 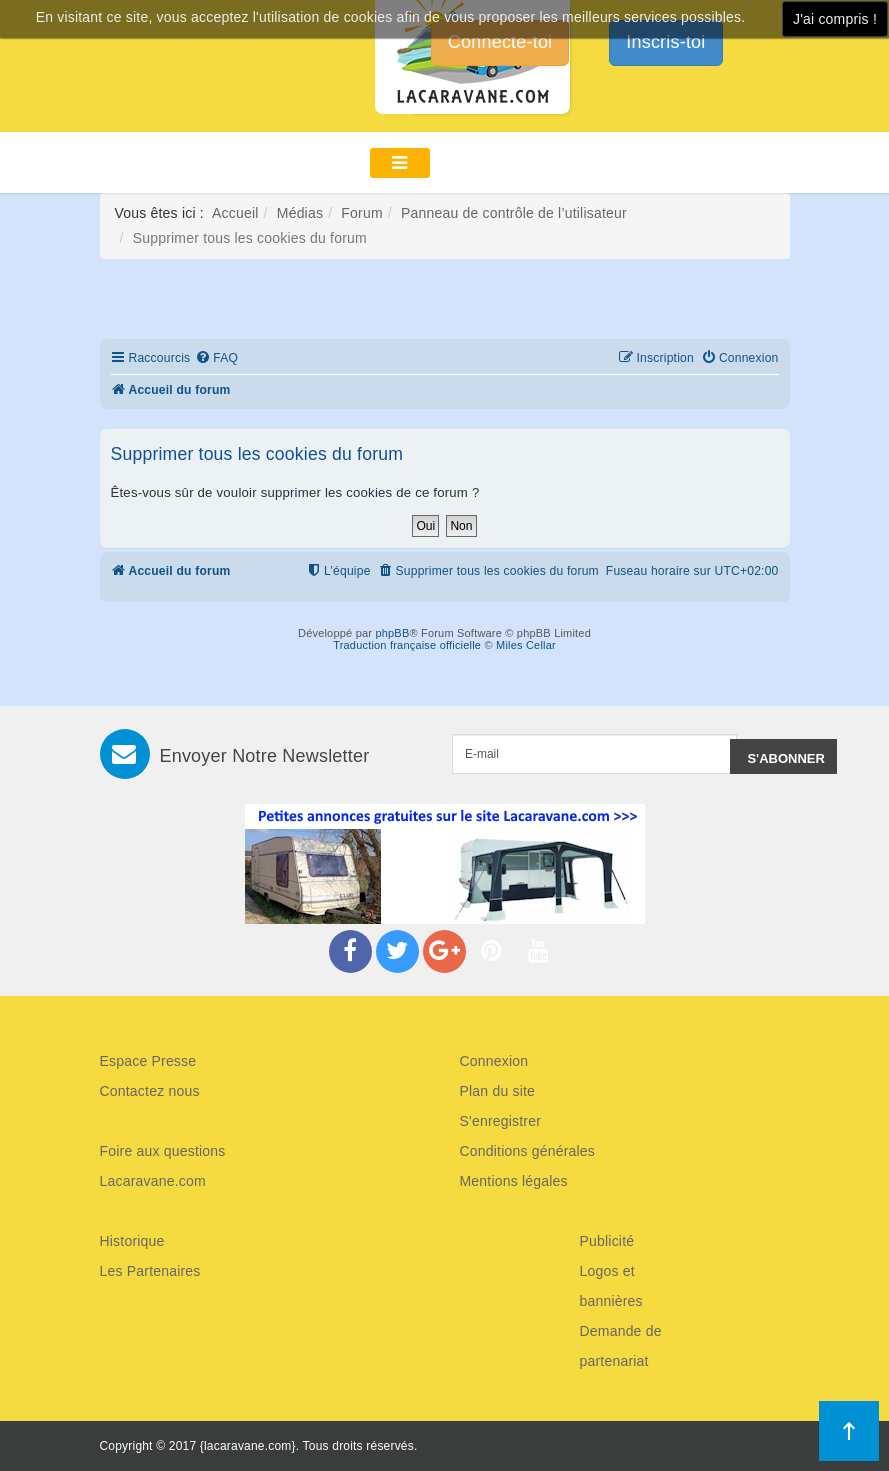 I want to click on Les Partenaires, so click(x=150, y=1271).